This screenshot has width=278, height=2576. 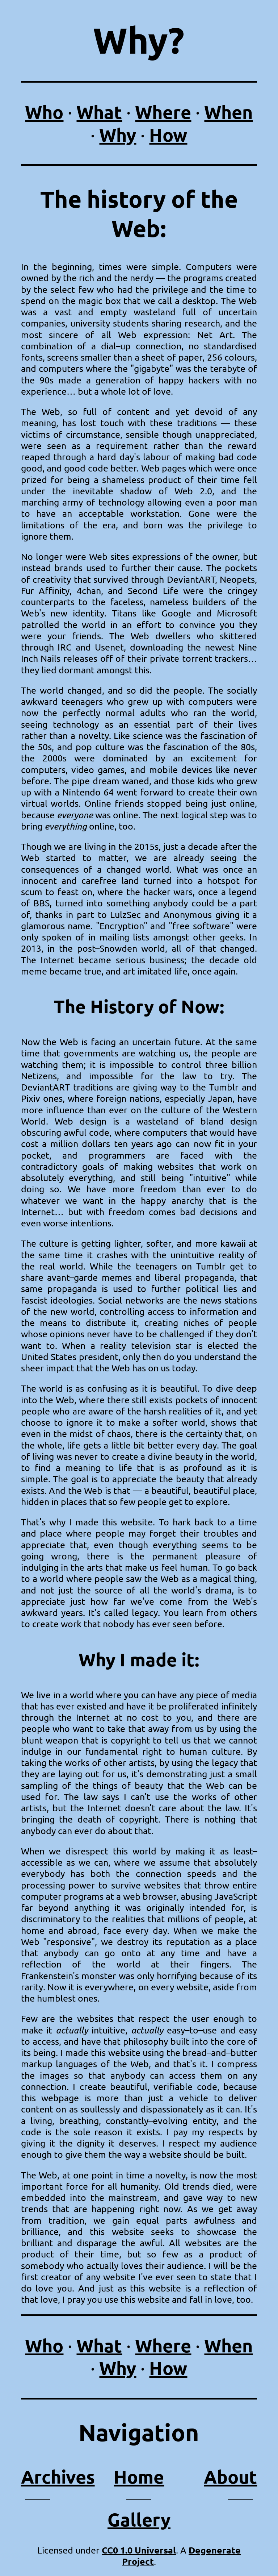 What do you see at coordinates (168, 134) in the screenshot?
I see `How` at bounding box center [168, 134].